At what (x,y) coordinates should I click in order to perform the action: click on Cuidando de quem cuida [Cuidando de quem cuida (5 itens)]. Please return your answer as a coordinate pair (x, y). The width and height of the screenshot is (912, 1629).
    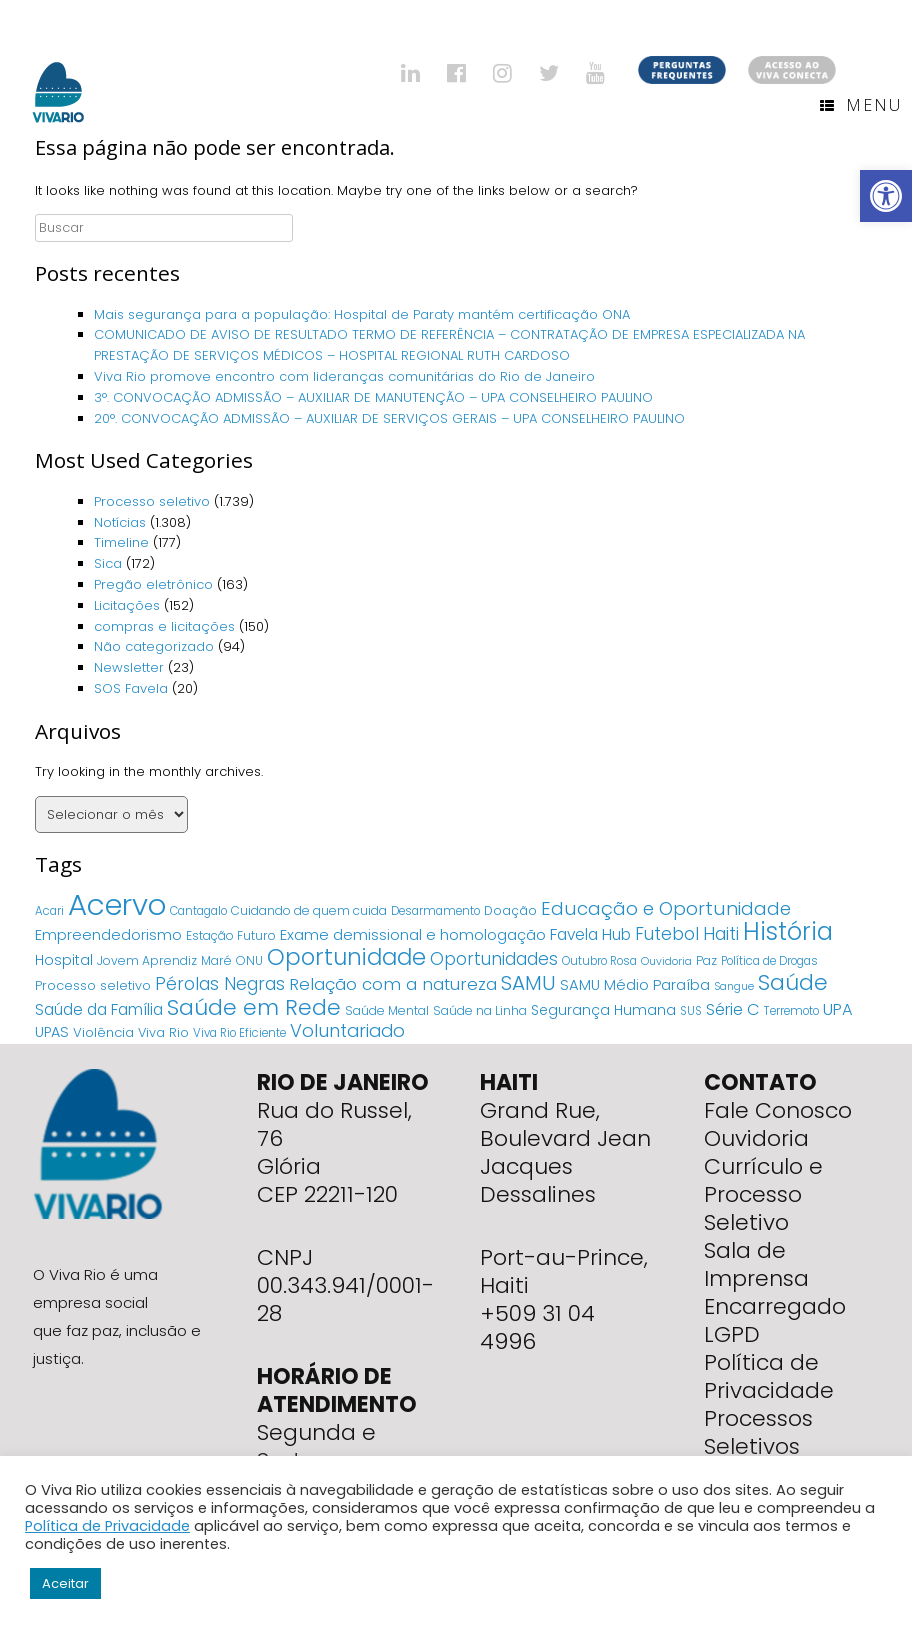
    Looking at the image, I should click on (309, 910).